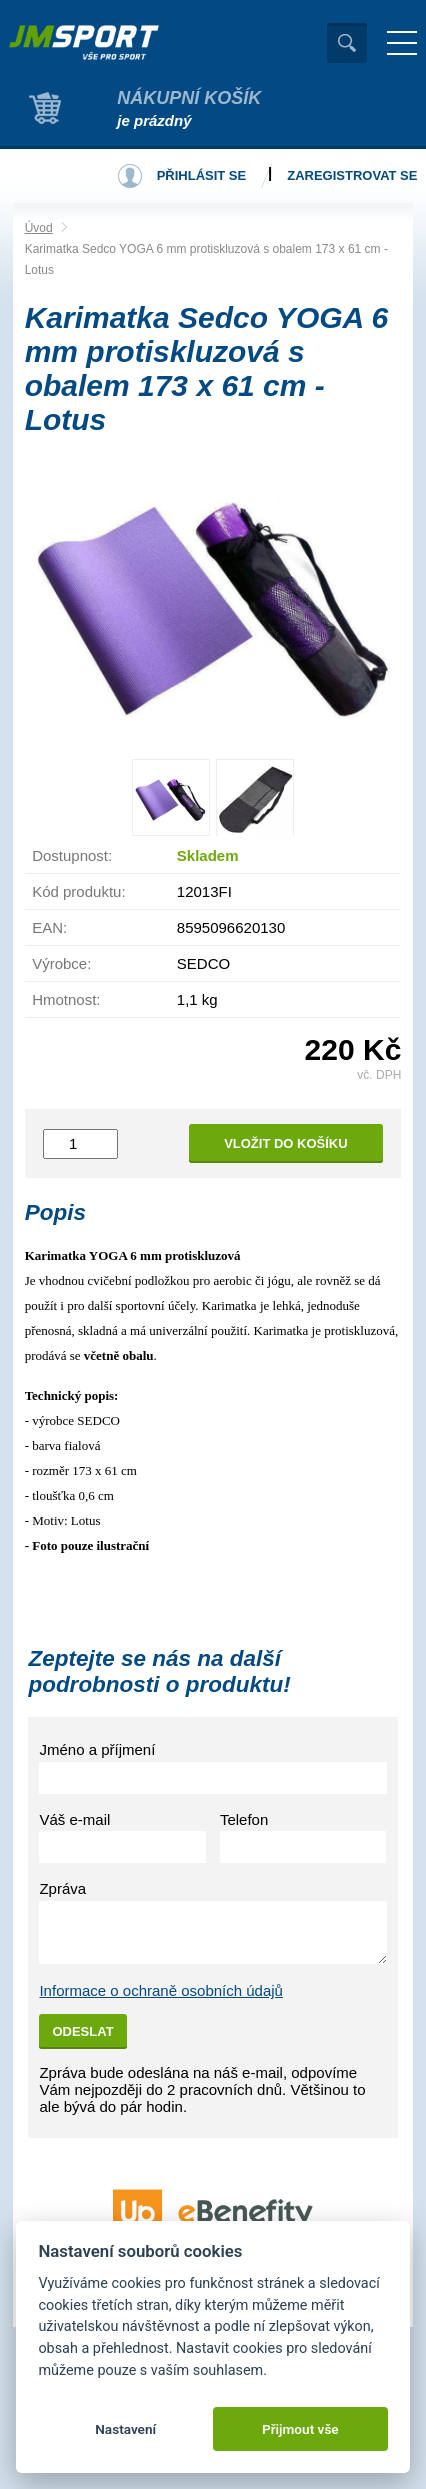 Image resolution: width=426 pixels, height=2489 pixels. I want to click on Informace o ochraně osobních údajů, so click(161, 1990).